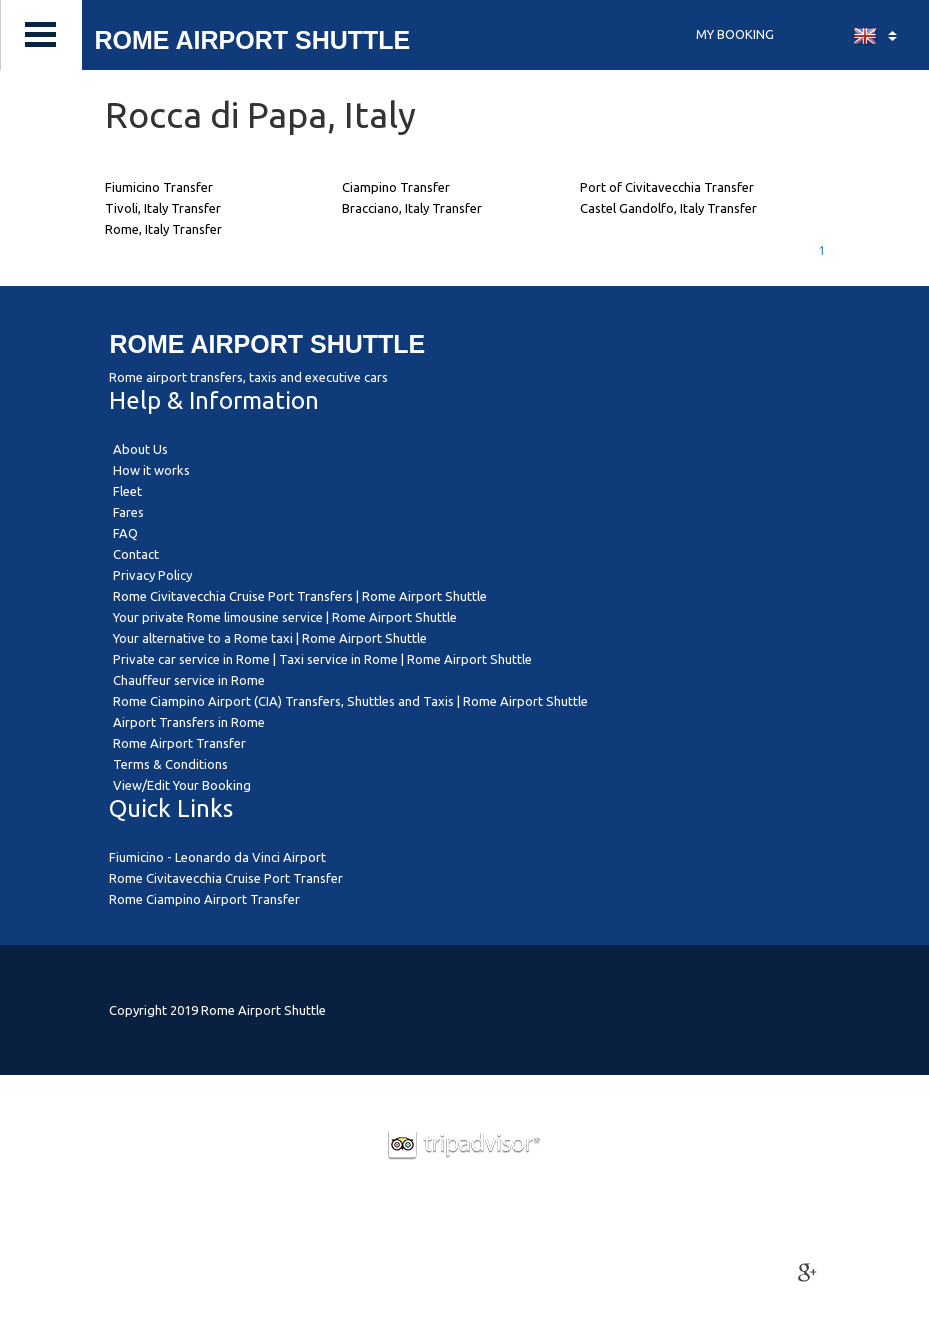 This screenshot has width=929, height=1335. What do you see at coordinates (735, 34) in the screenshot?
I see `MY BOOKING` at bounding box center [735, 34].